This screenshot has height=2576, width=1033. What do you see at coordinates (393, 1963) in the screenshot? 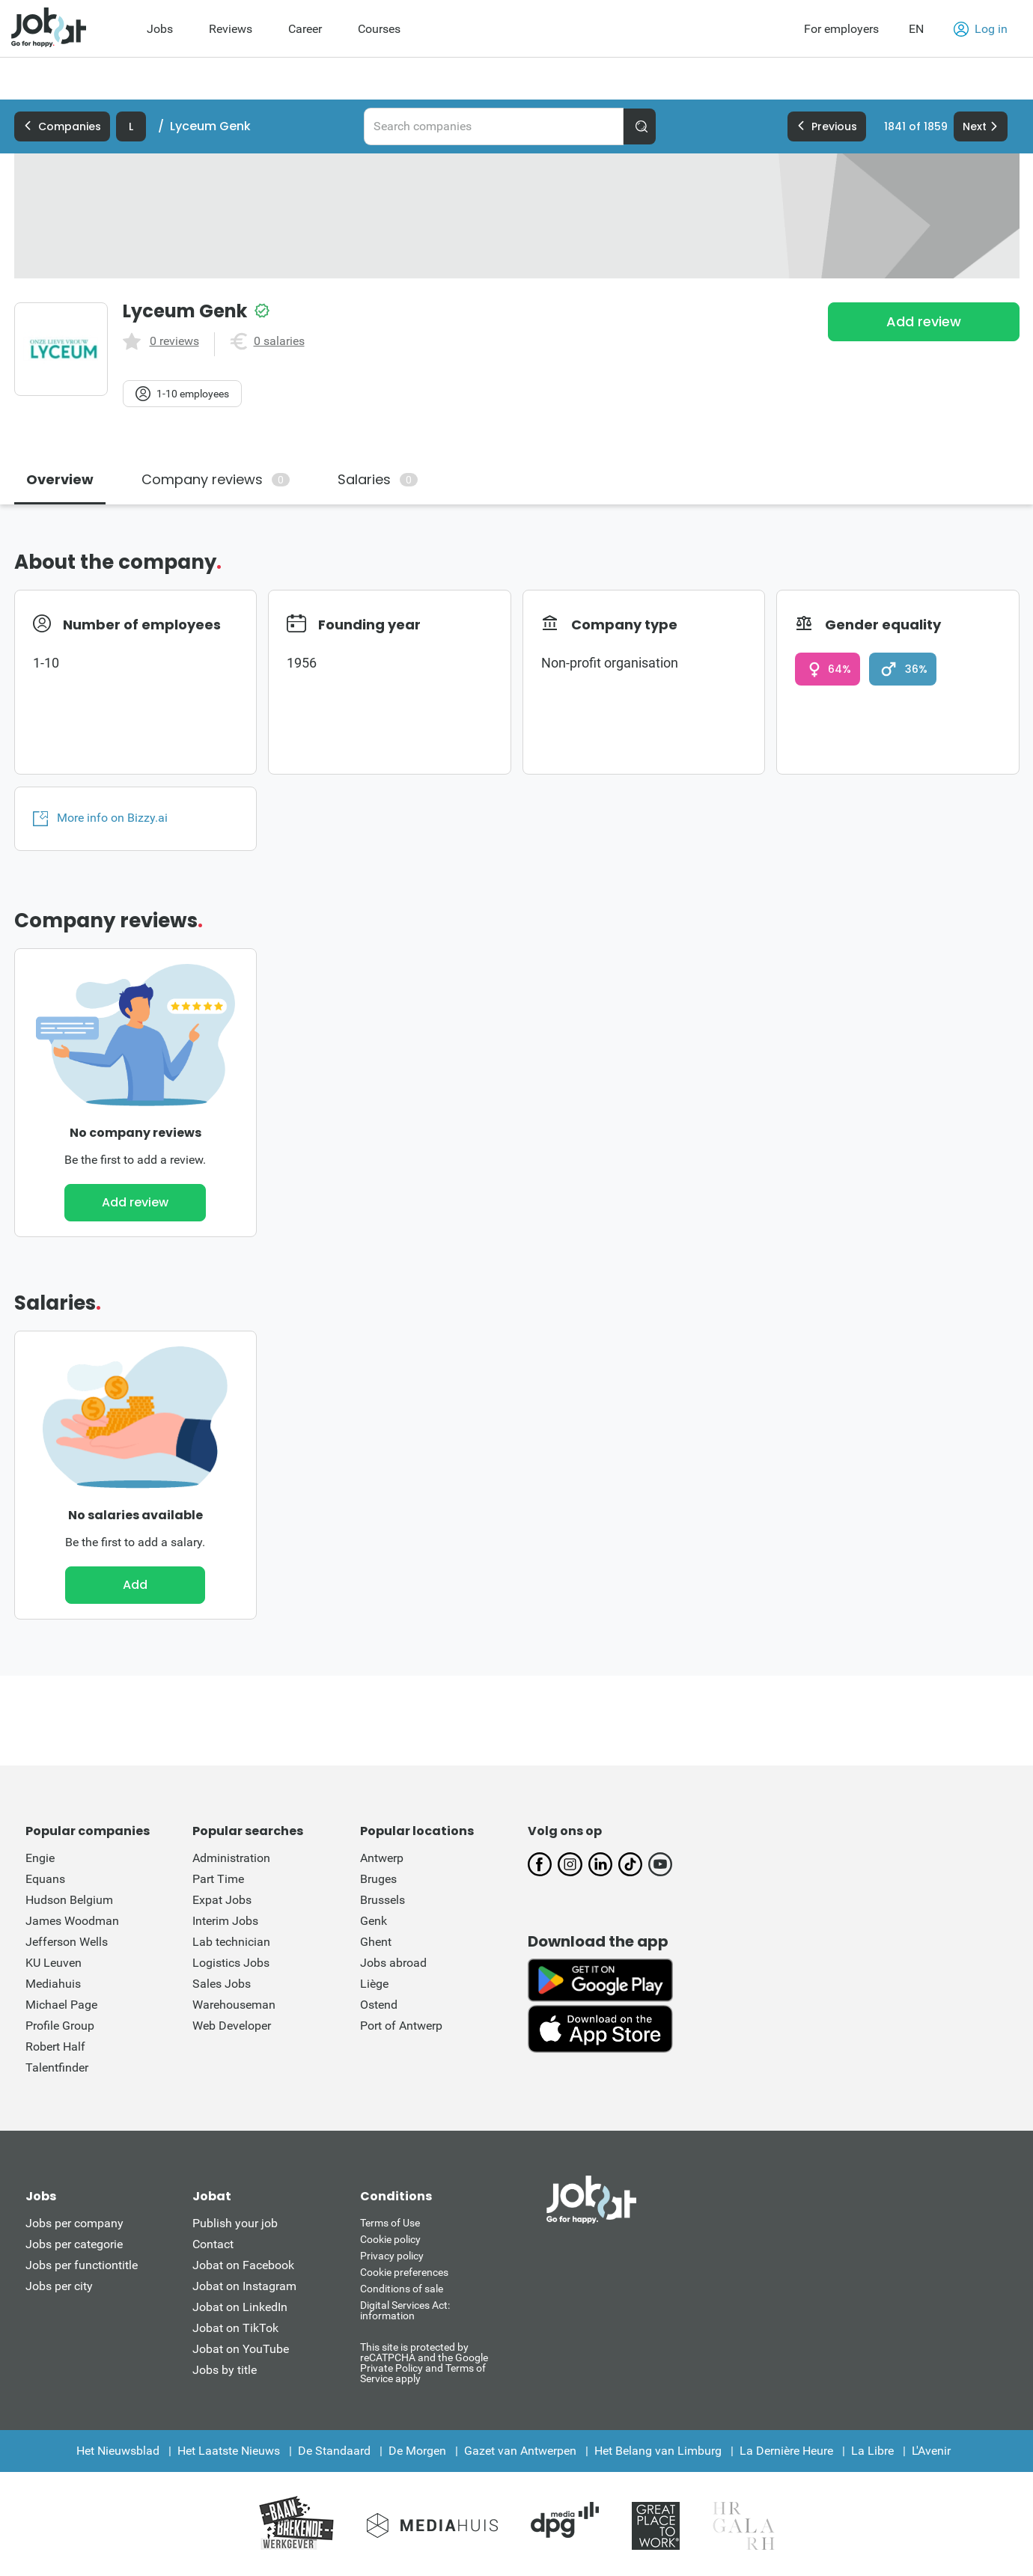
I see `Jobs abroad` at bounding box center [393, 1963].